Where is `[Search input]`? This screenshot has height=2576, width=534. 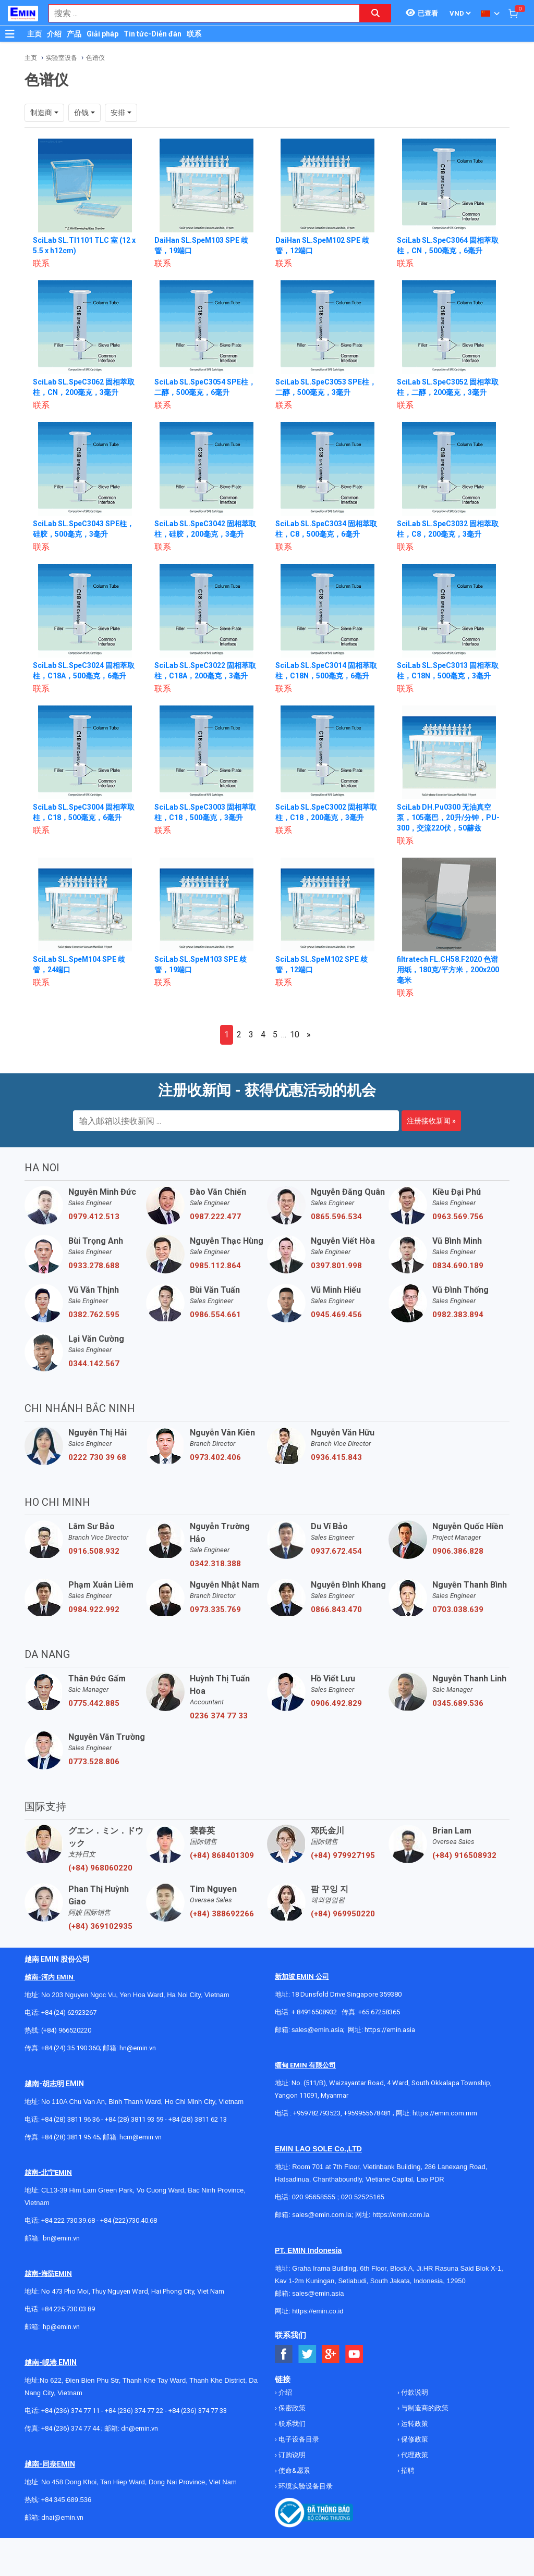
[Search input] is located at coordinates (198, 13).